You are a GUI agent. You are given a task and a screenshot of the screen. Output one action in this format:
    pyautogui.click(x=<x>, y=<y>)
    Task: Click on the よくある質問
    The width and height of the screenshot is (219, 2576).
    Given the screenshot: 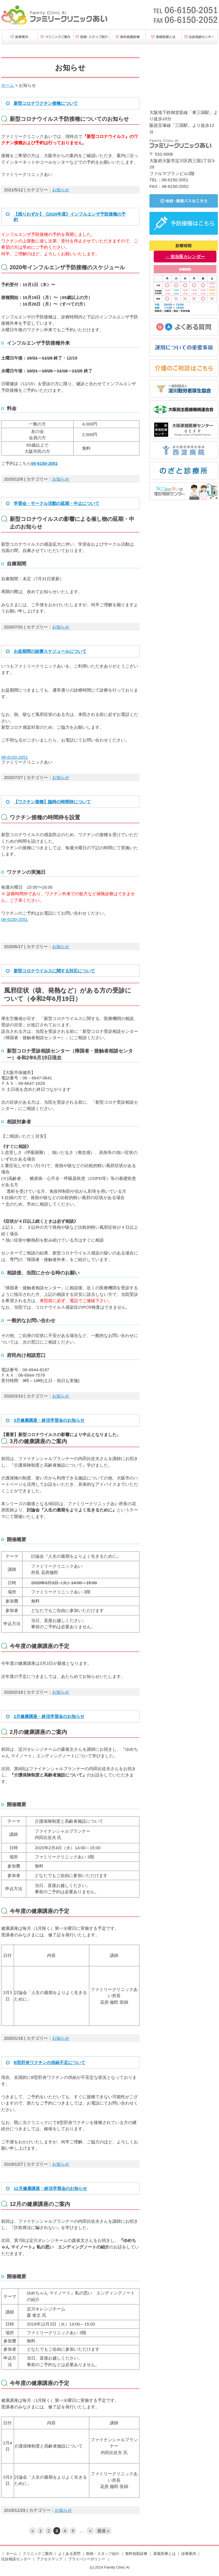 What is the action you would take?
    pyautogui.click(x=69, y=2553)
    